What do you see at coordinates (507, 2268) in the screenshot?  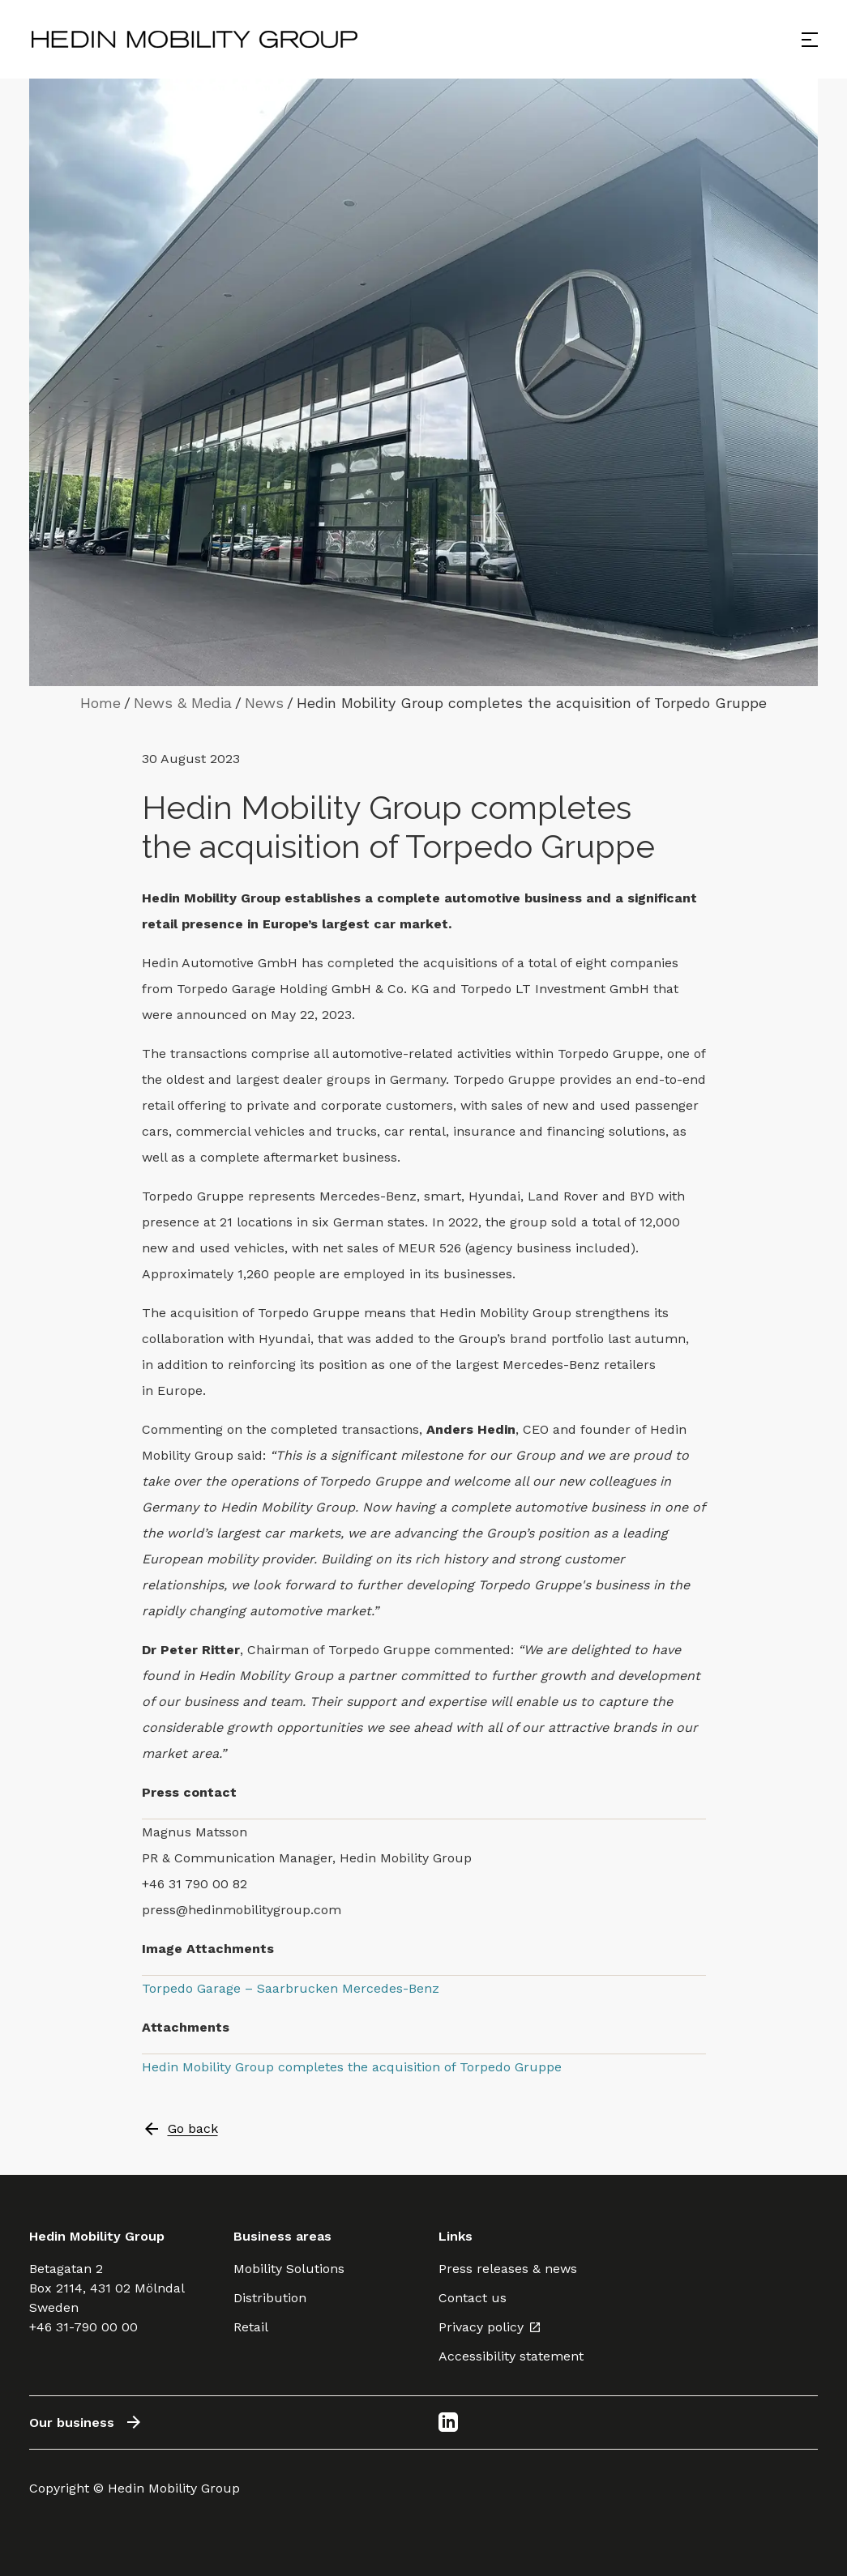 I see `Press releases & news` at bounding box center [507, 2268].